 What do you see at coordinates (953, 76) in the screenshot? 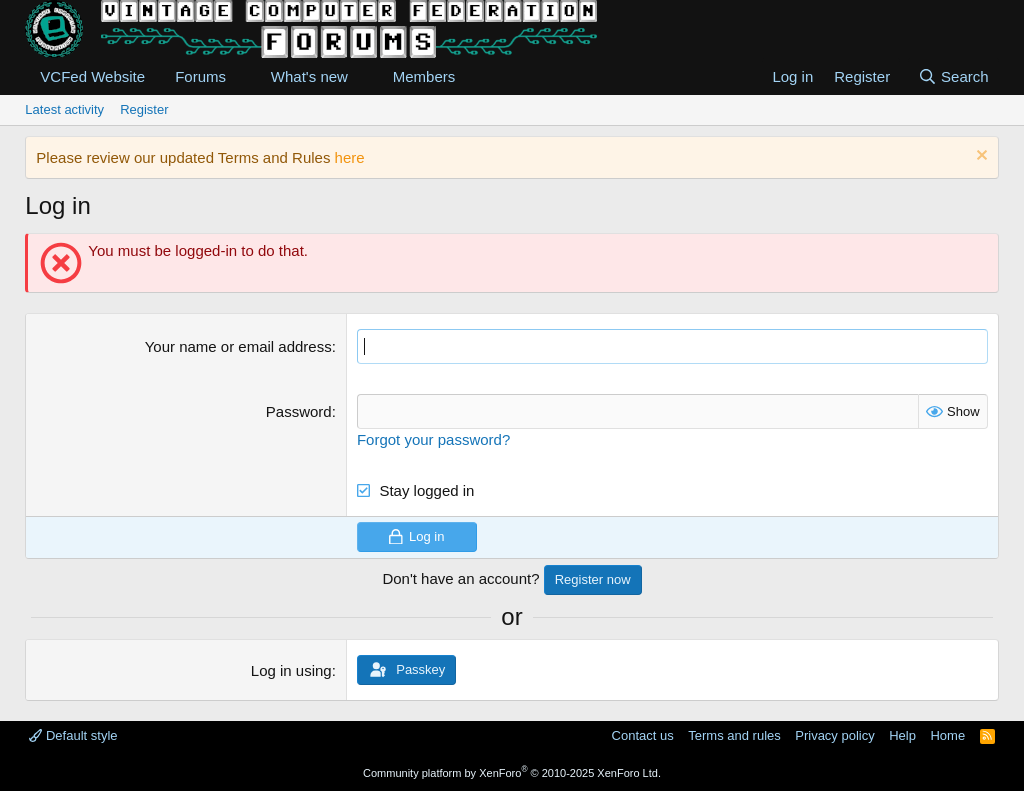
I see `[Search]` at bounding box center [953, 76].